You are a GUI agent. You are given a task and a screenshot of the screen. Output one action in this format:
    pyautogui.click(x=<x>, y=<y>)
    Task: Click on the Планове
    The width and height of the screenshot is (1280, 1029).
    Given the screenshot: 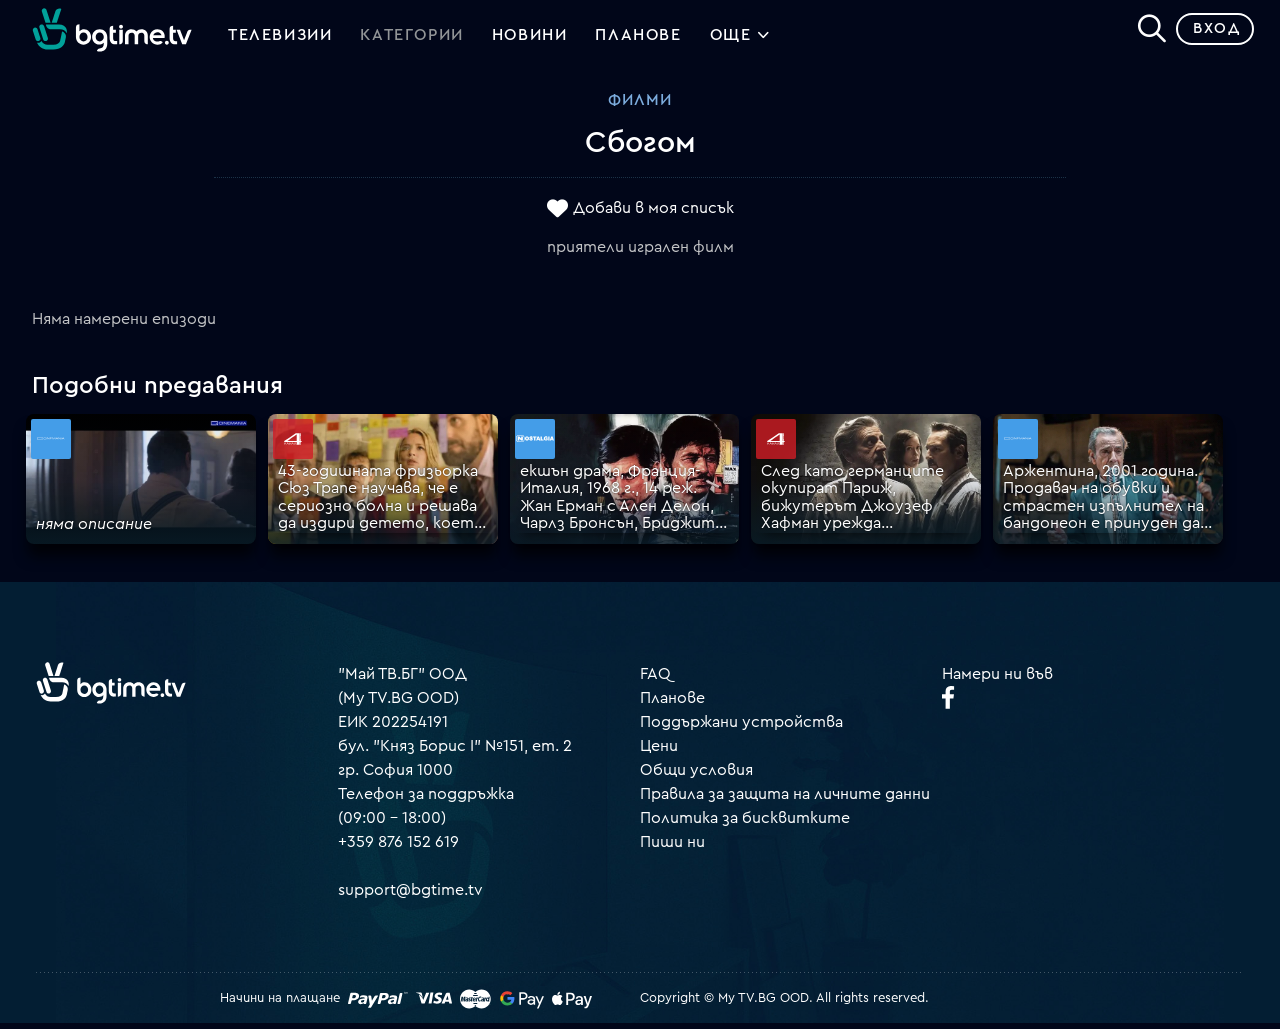 What is the action you would take?
    pyautogui.click(x=672, y=703)
    